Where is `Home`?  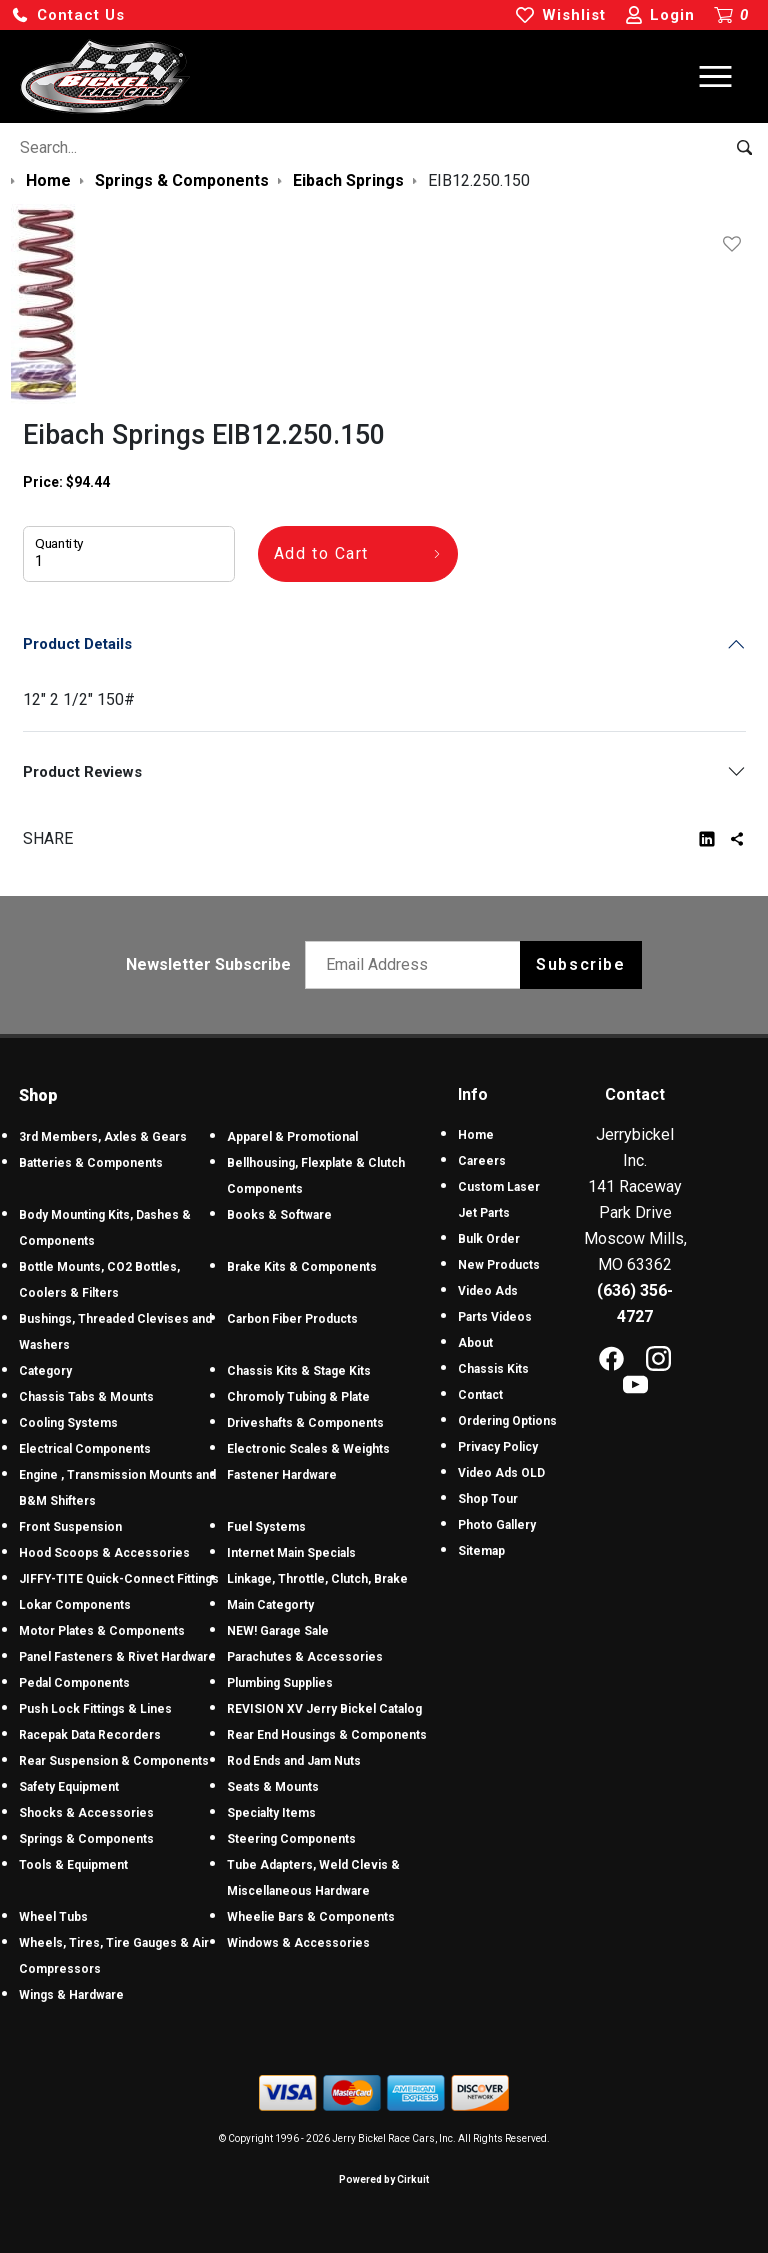 Home is located at coordinates (476, 1135).